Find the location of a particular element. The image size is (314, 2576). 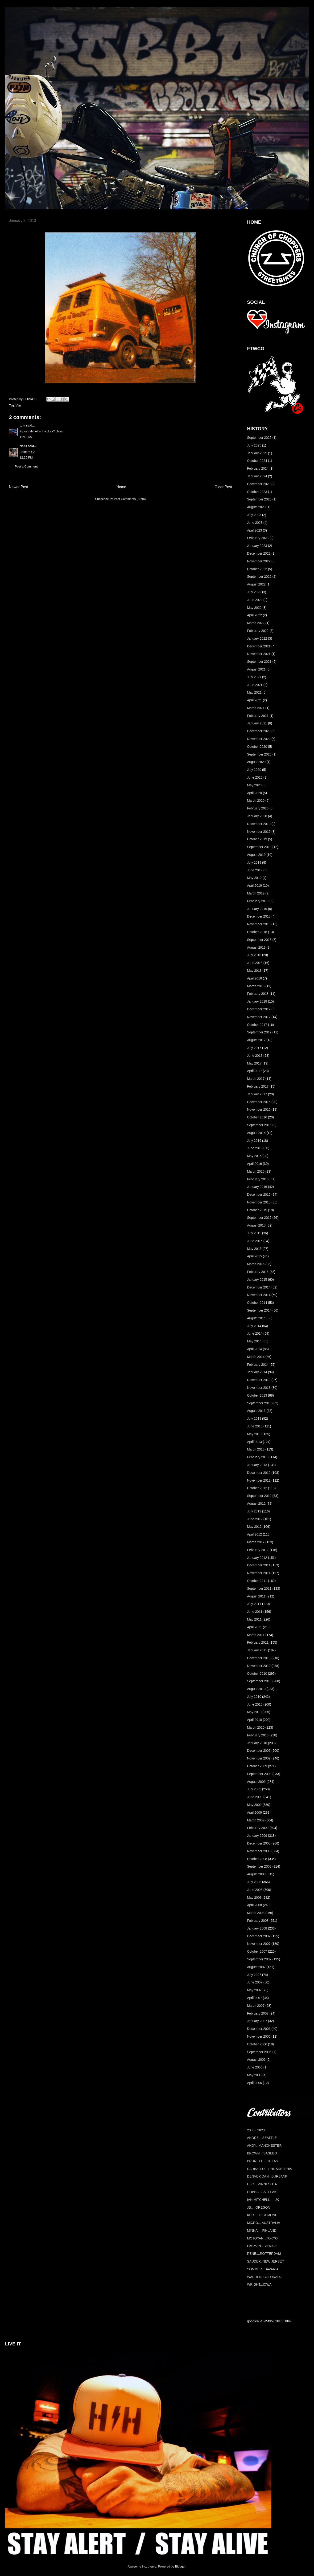

January 2018 is located at coordinates (257, 1001).